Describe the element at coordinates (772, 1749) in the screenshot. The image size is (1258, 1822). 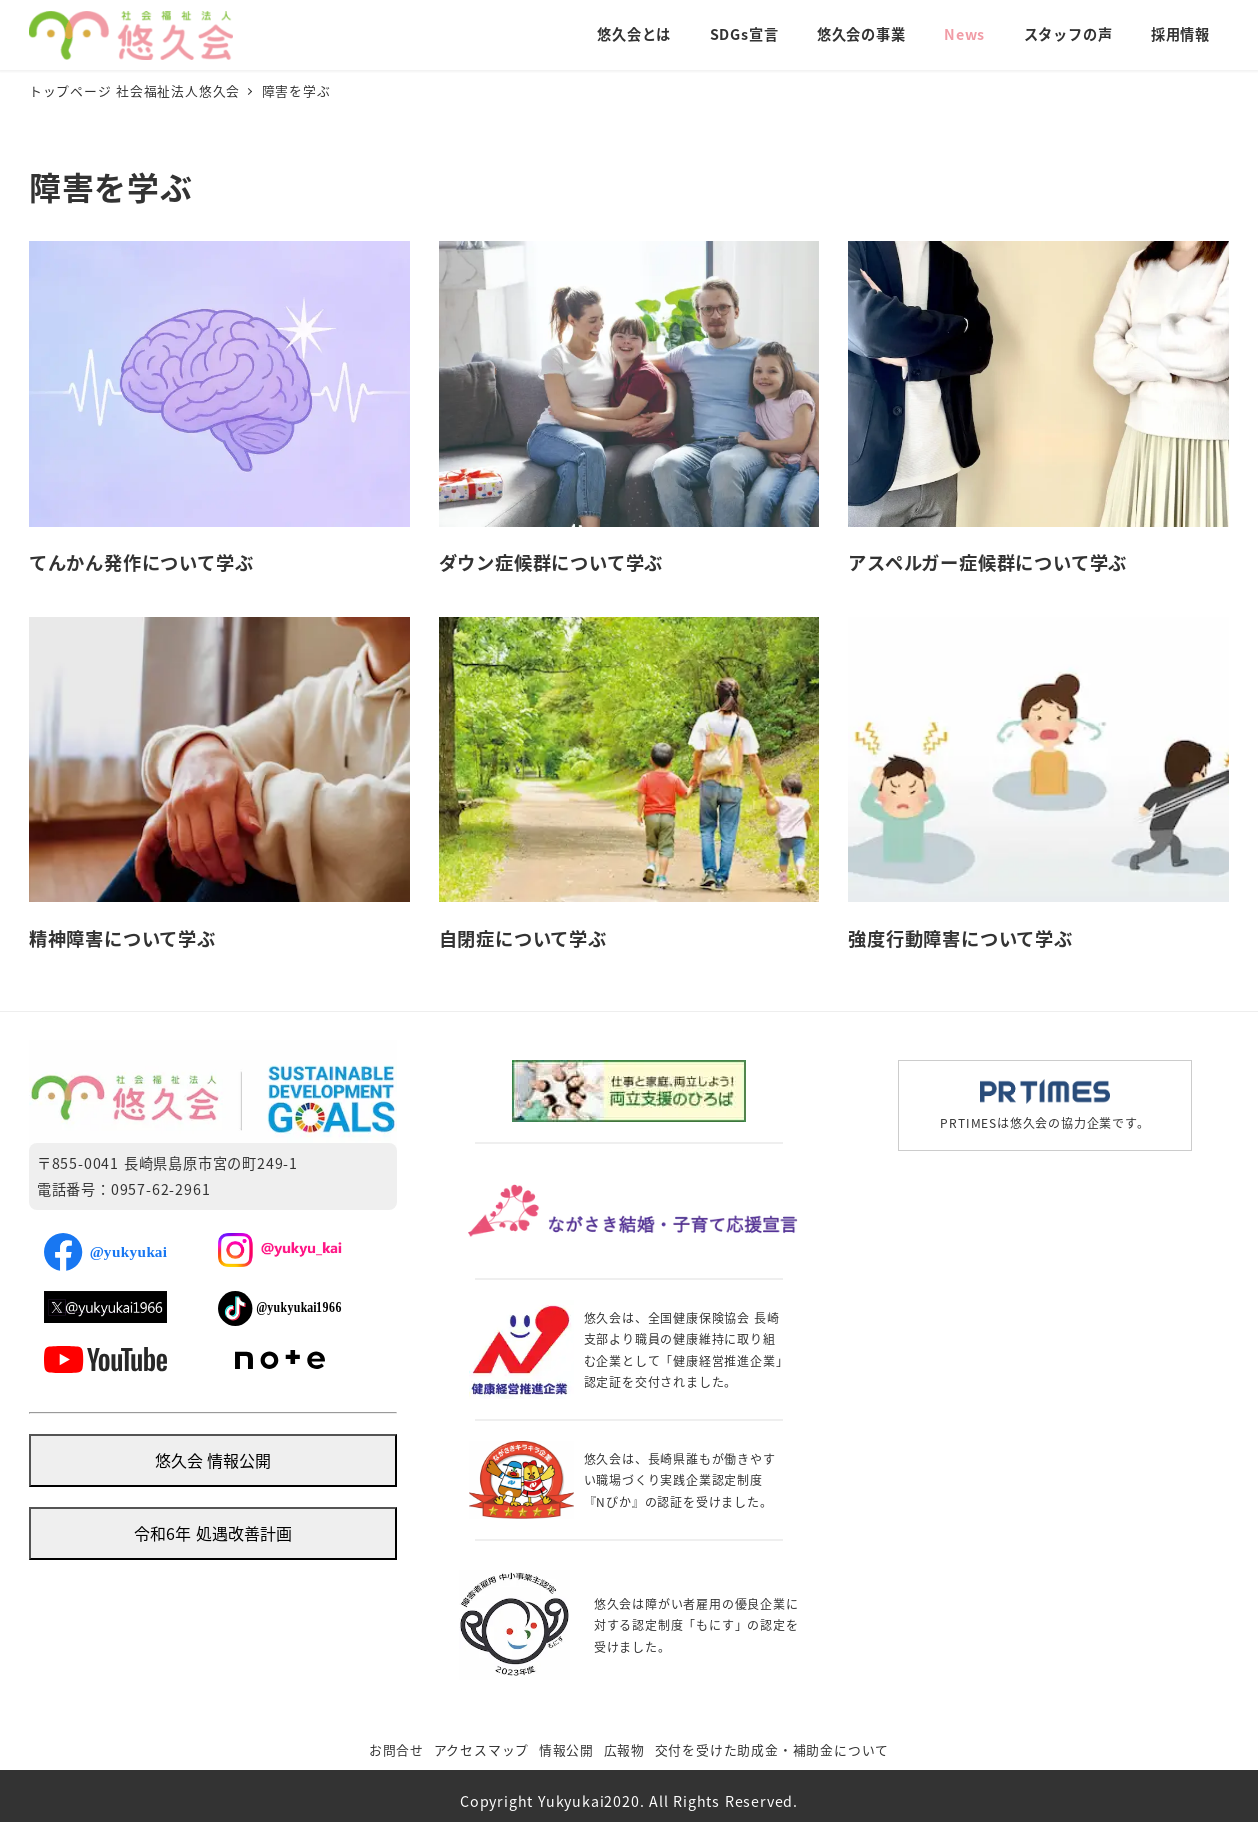
I see `交付を受けた助成金・補助金について` at that location.